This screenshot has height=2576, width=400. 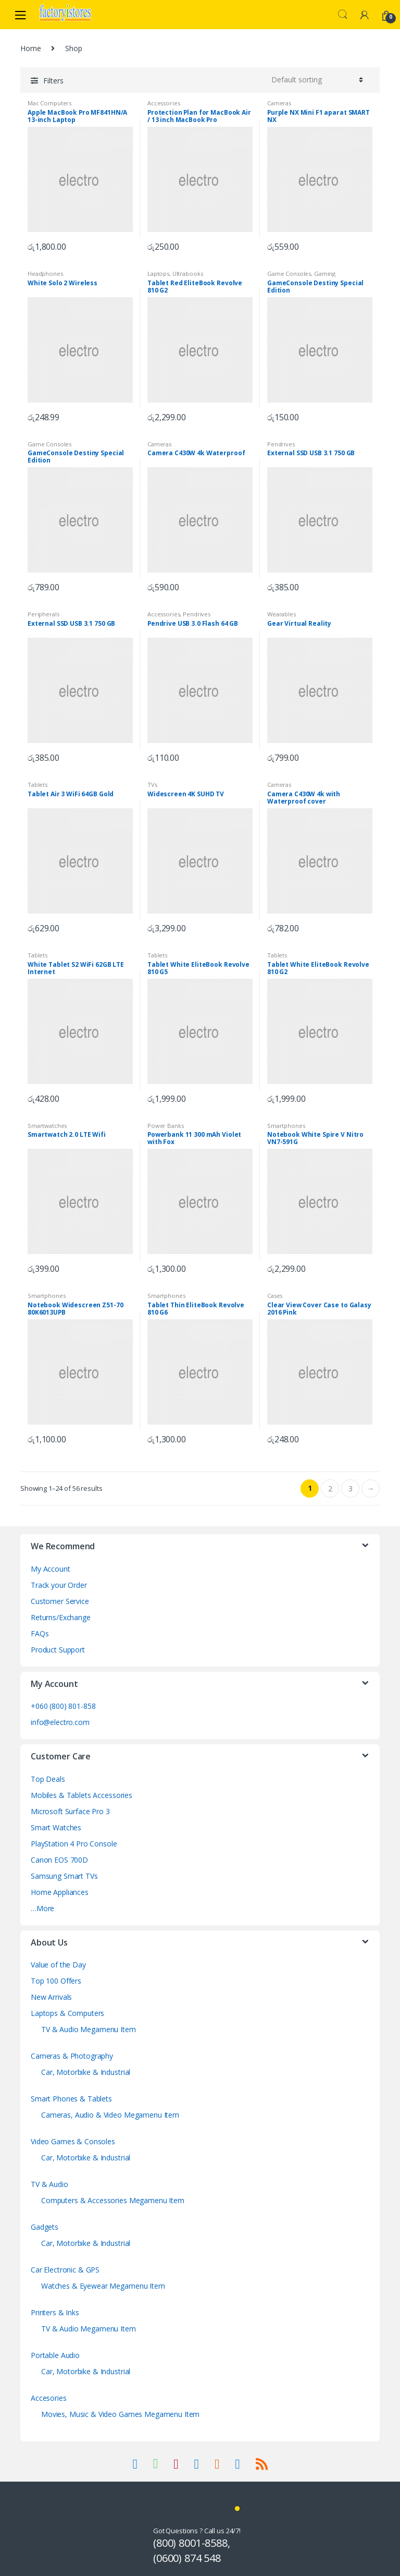 What do you see at coordinates (56, 1827) in the screenshot?
I see `Smart Watches` at bounding box center [56, 1827].